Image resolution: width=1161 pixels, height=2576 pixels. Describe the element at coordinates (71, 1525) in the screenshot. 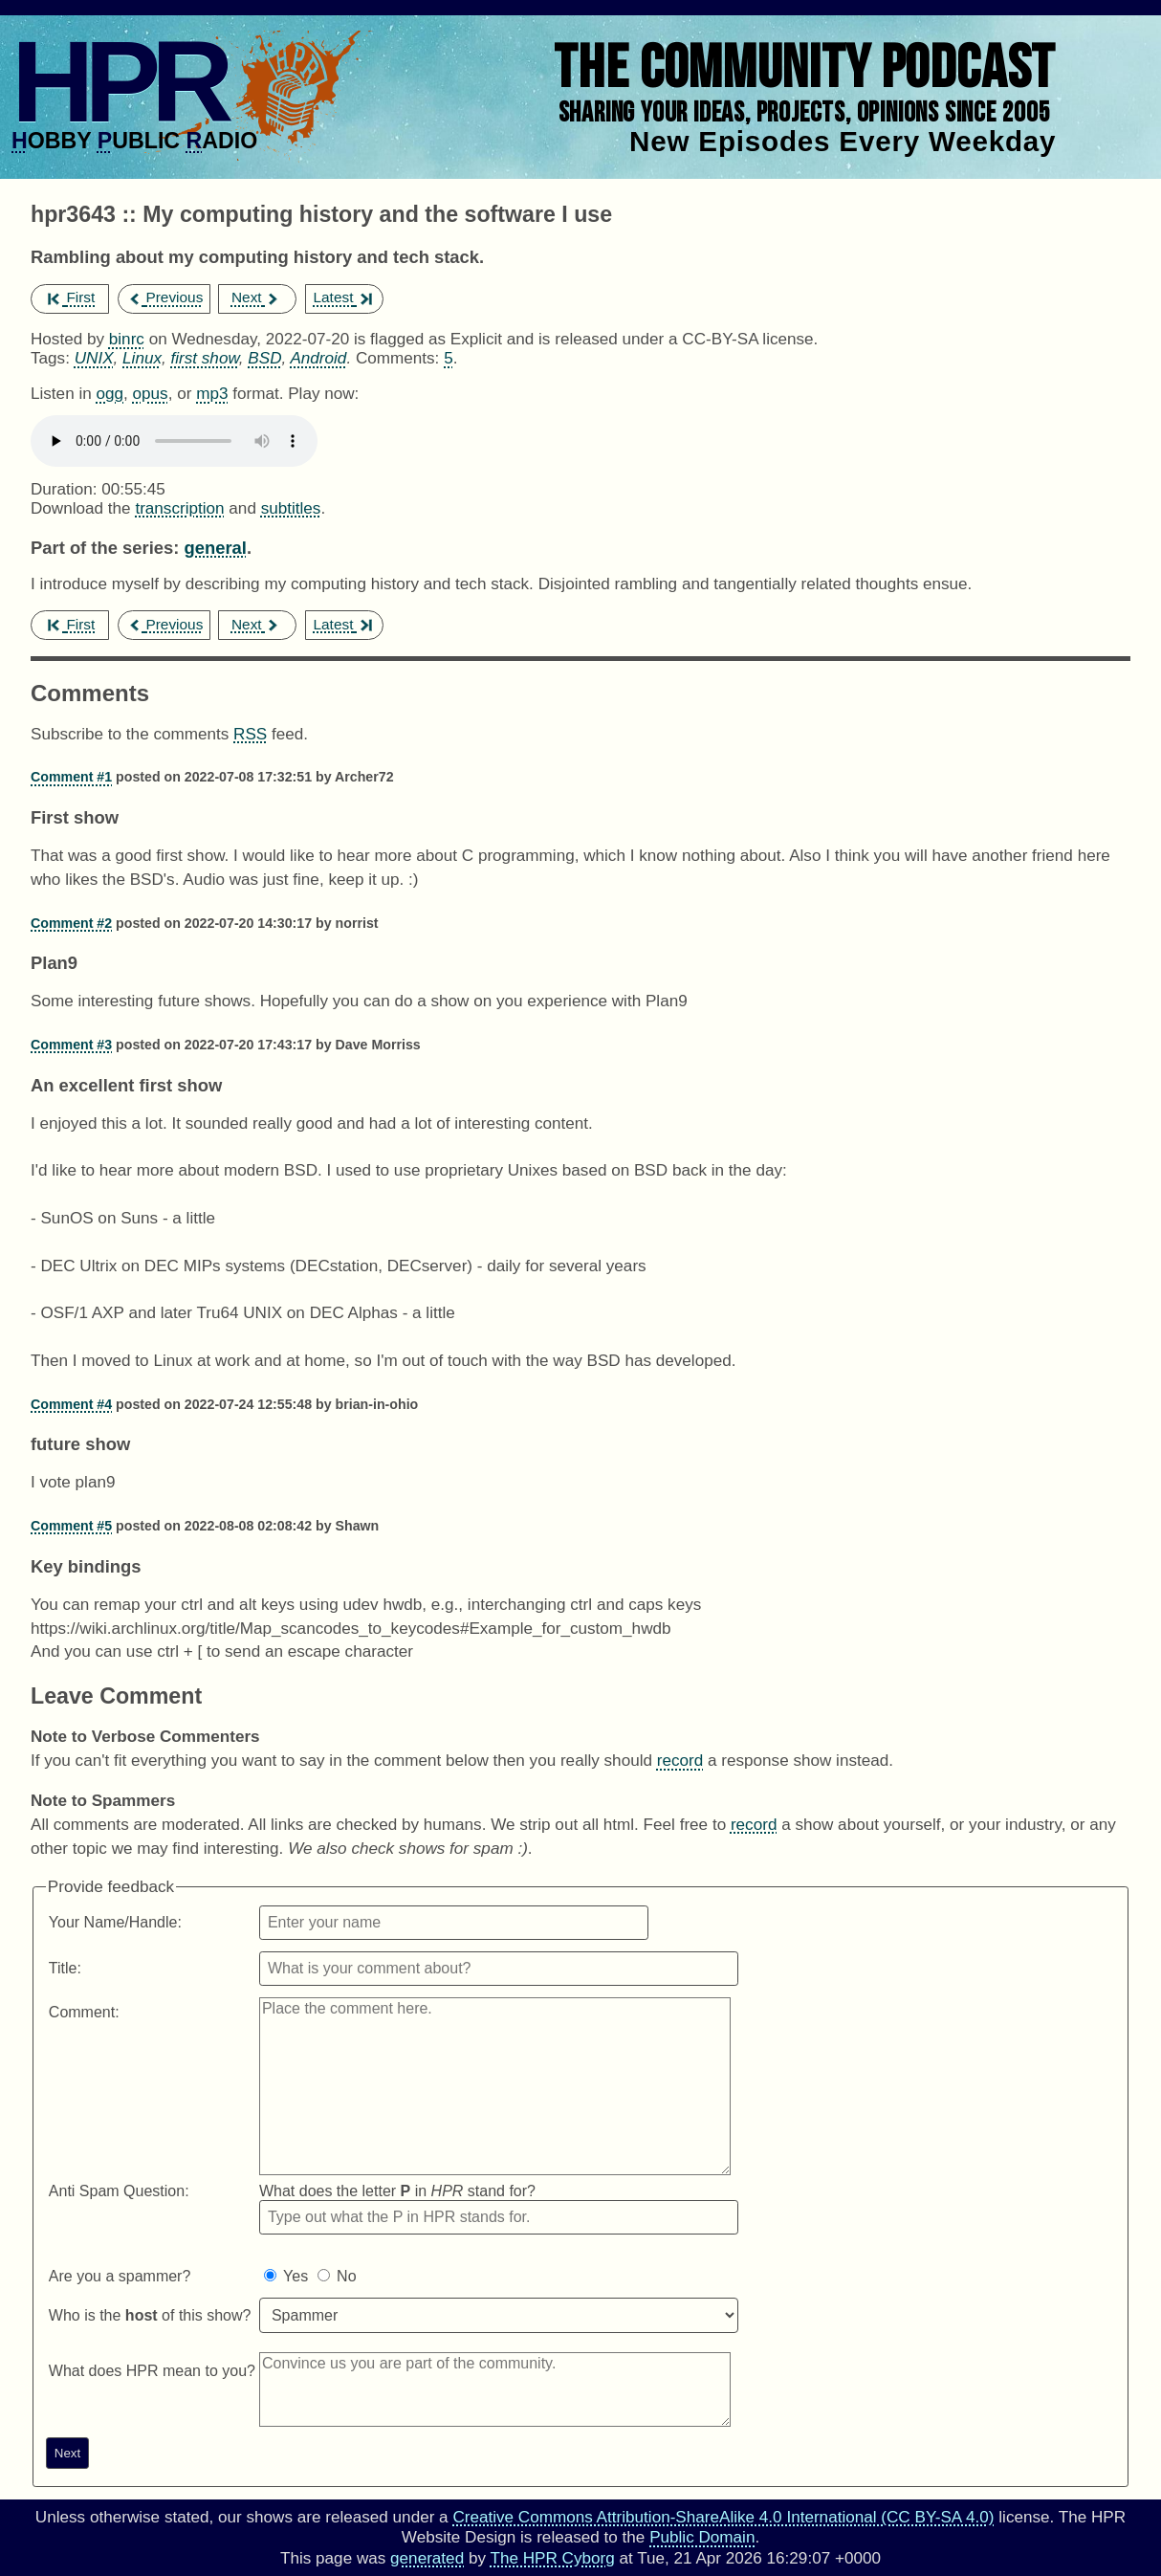

I see `Comment #5` at that location.